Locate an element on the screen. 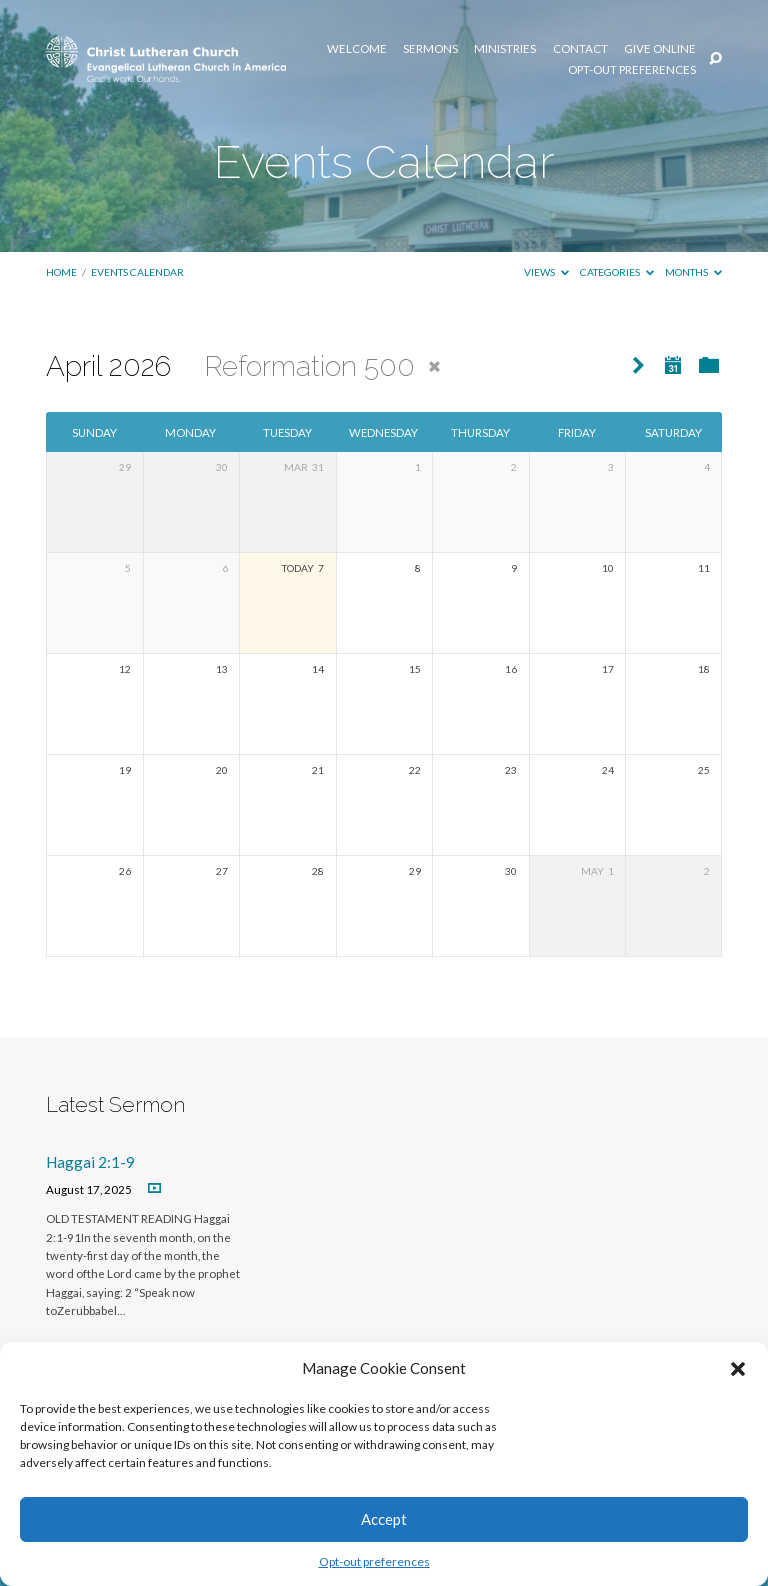 Image resolution: width=768 pixels, height=1586 pixels. Categories is located at coordinates (617, 272).